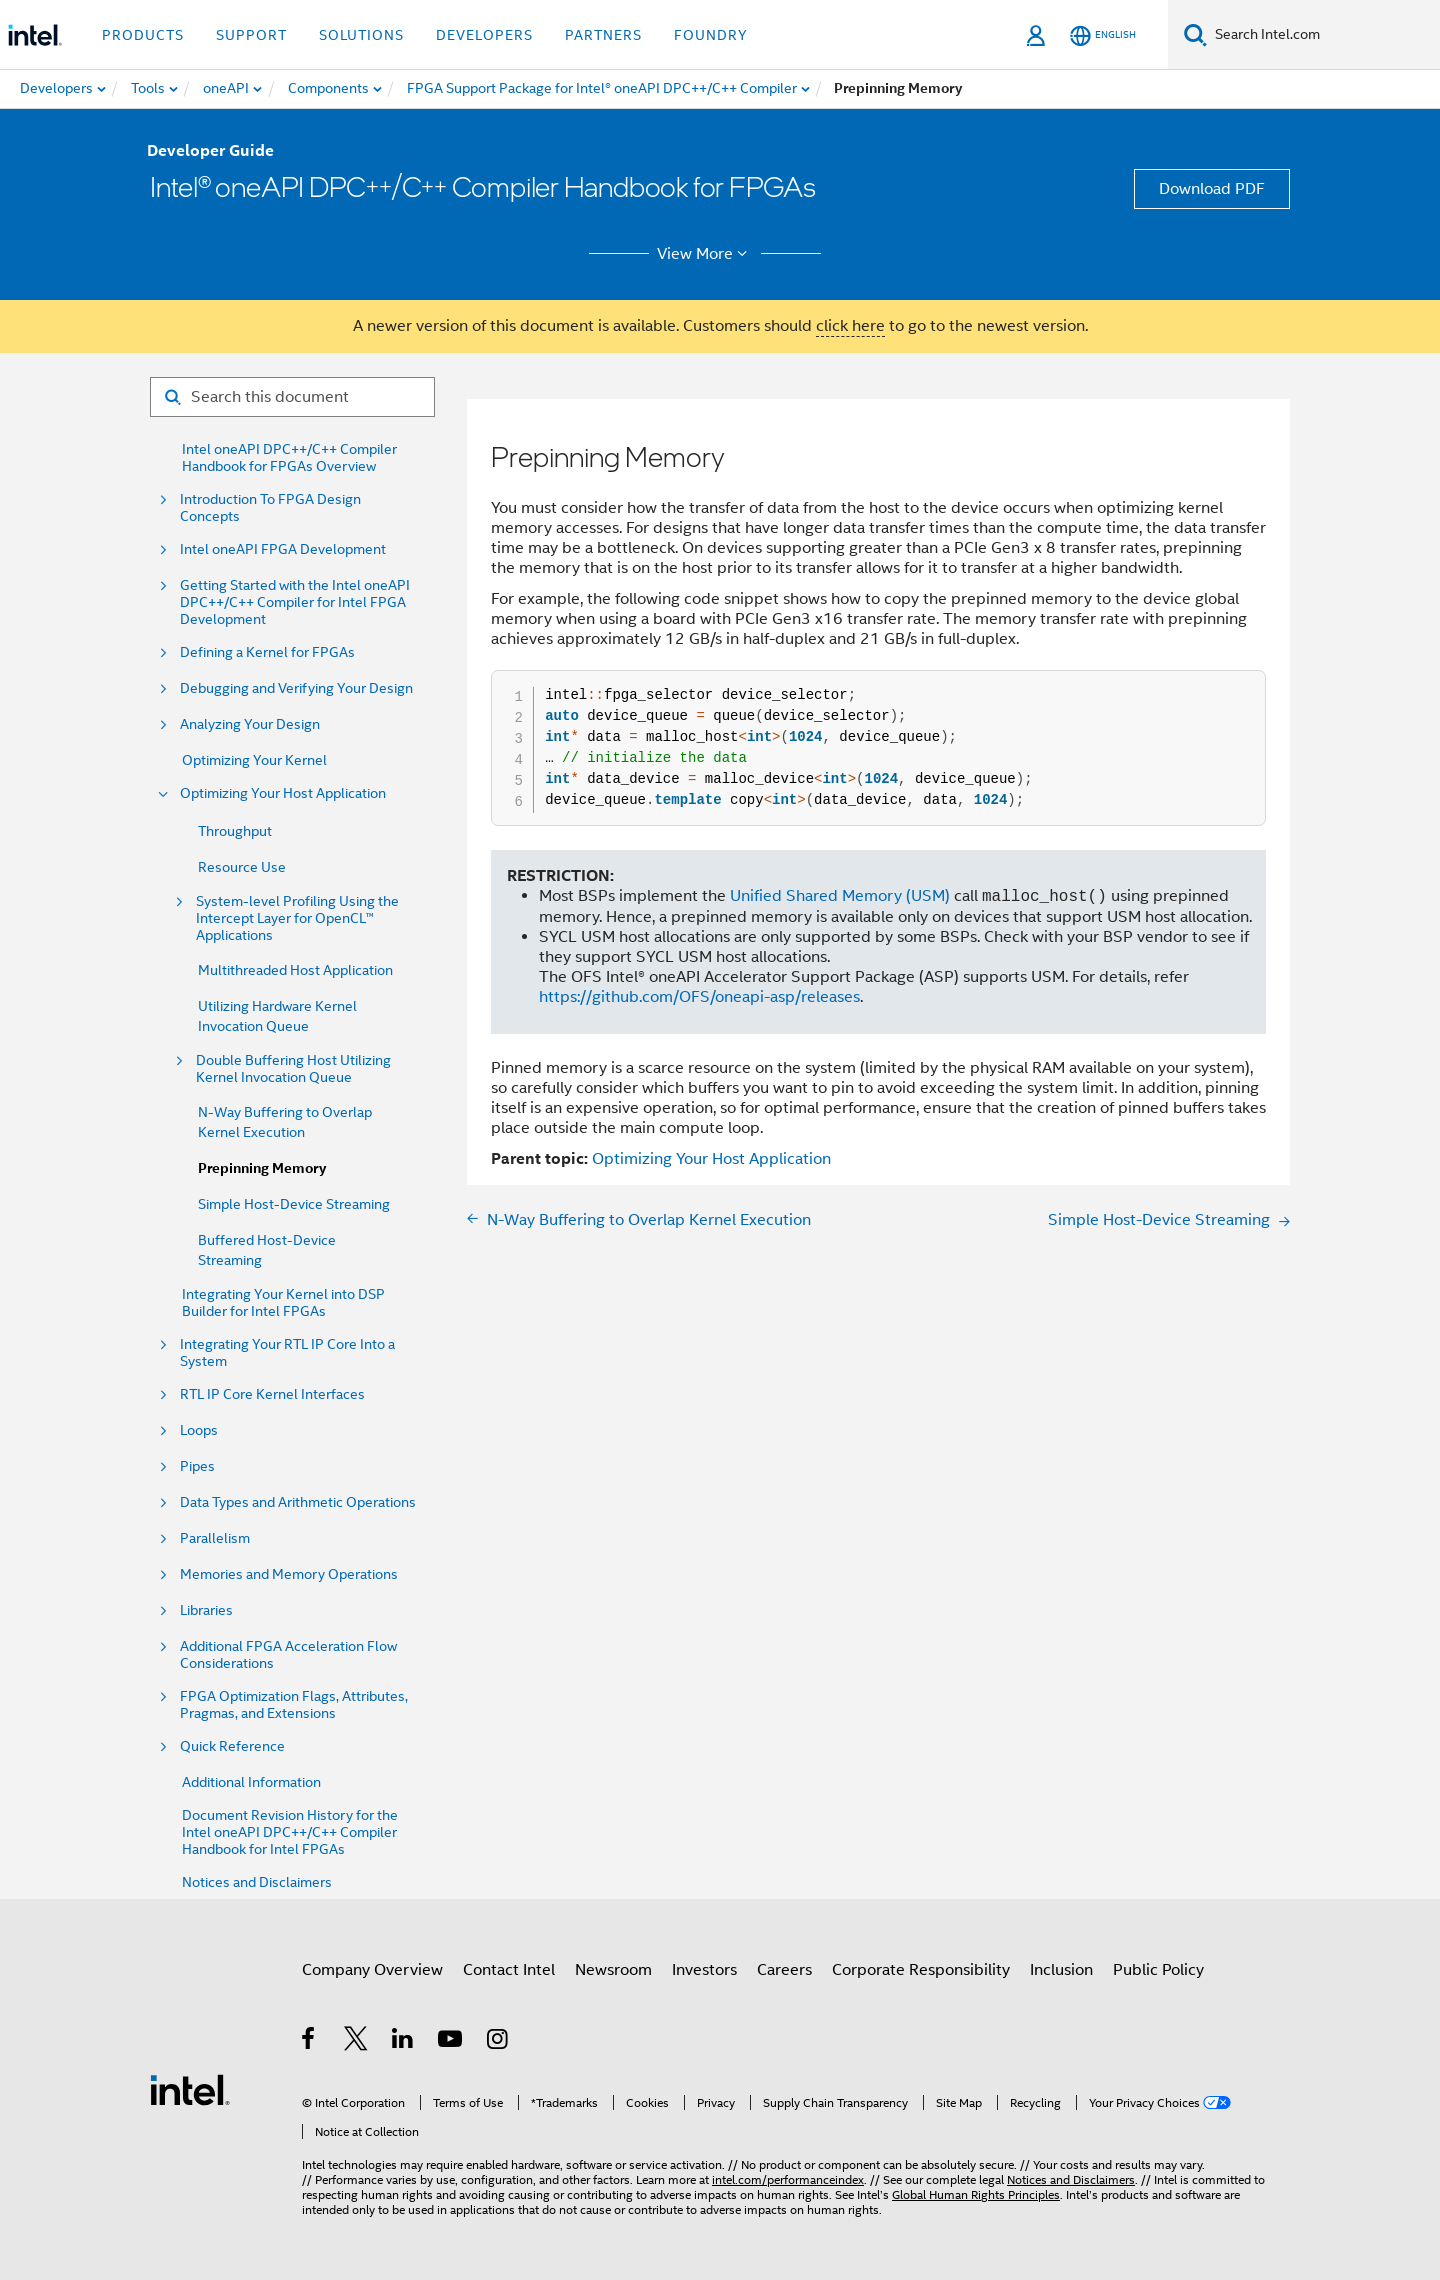  Describe the element at coordinates (921, 1970) in the screenshot. I see `Corporate Responsibility` at that location.